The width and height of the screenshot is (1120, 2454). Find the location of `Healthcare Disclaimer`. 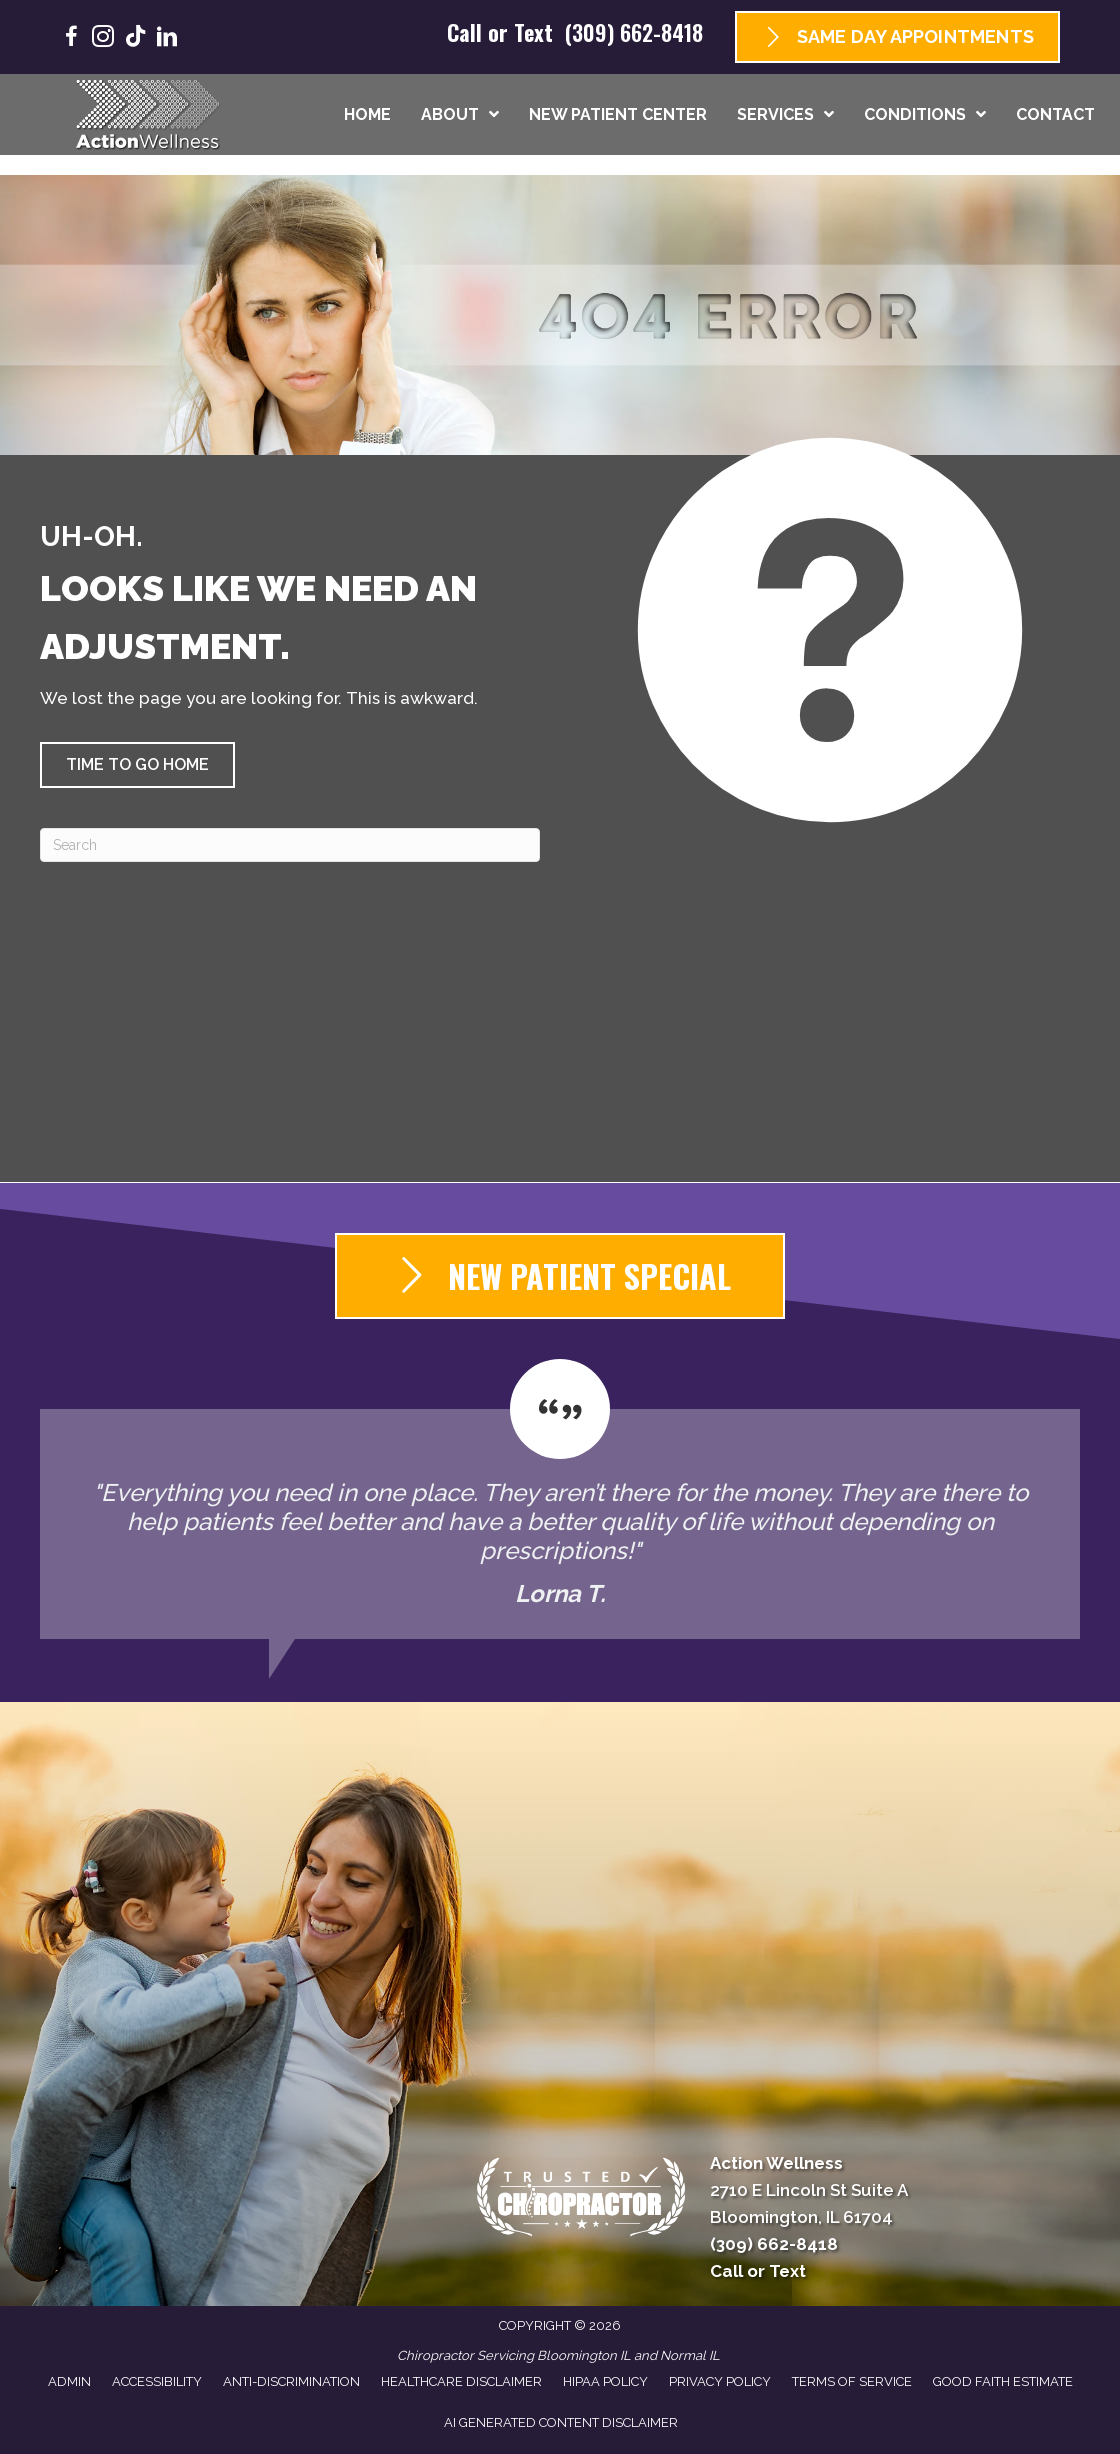

Healthcare Disclaimer is located at coordinates (461, 2381).